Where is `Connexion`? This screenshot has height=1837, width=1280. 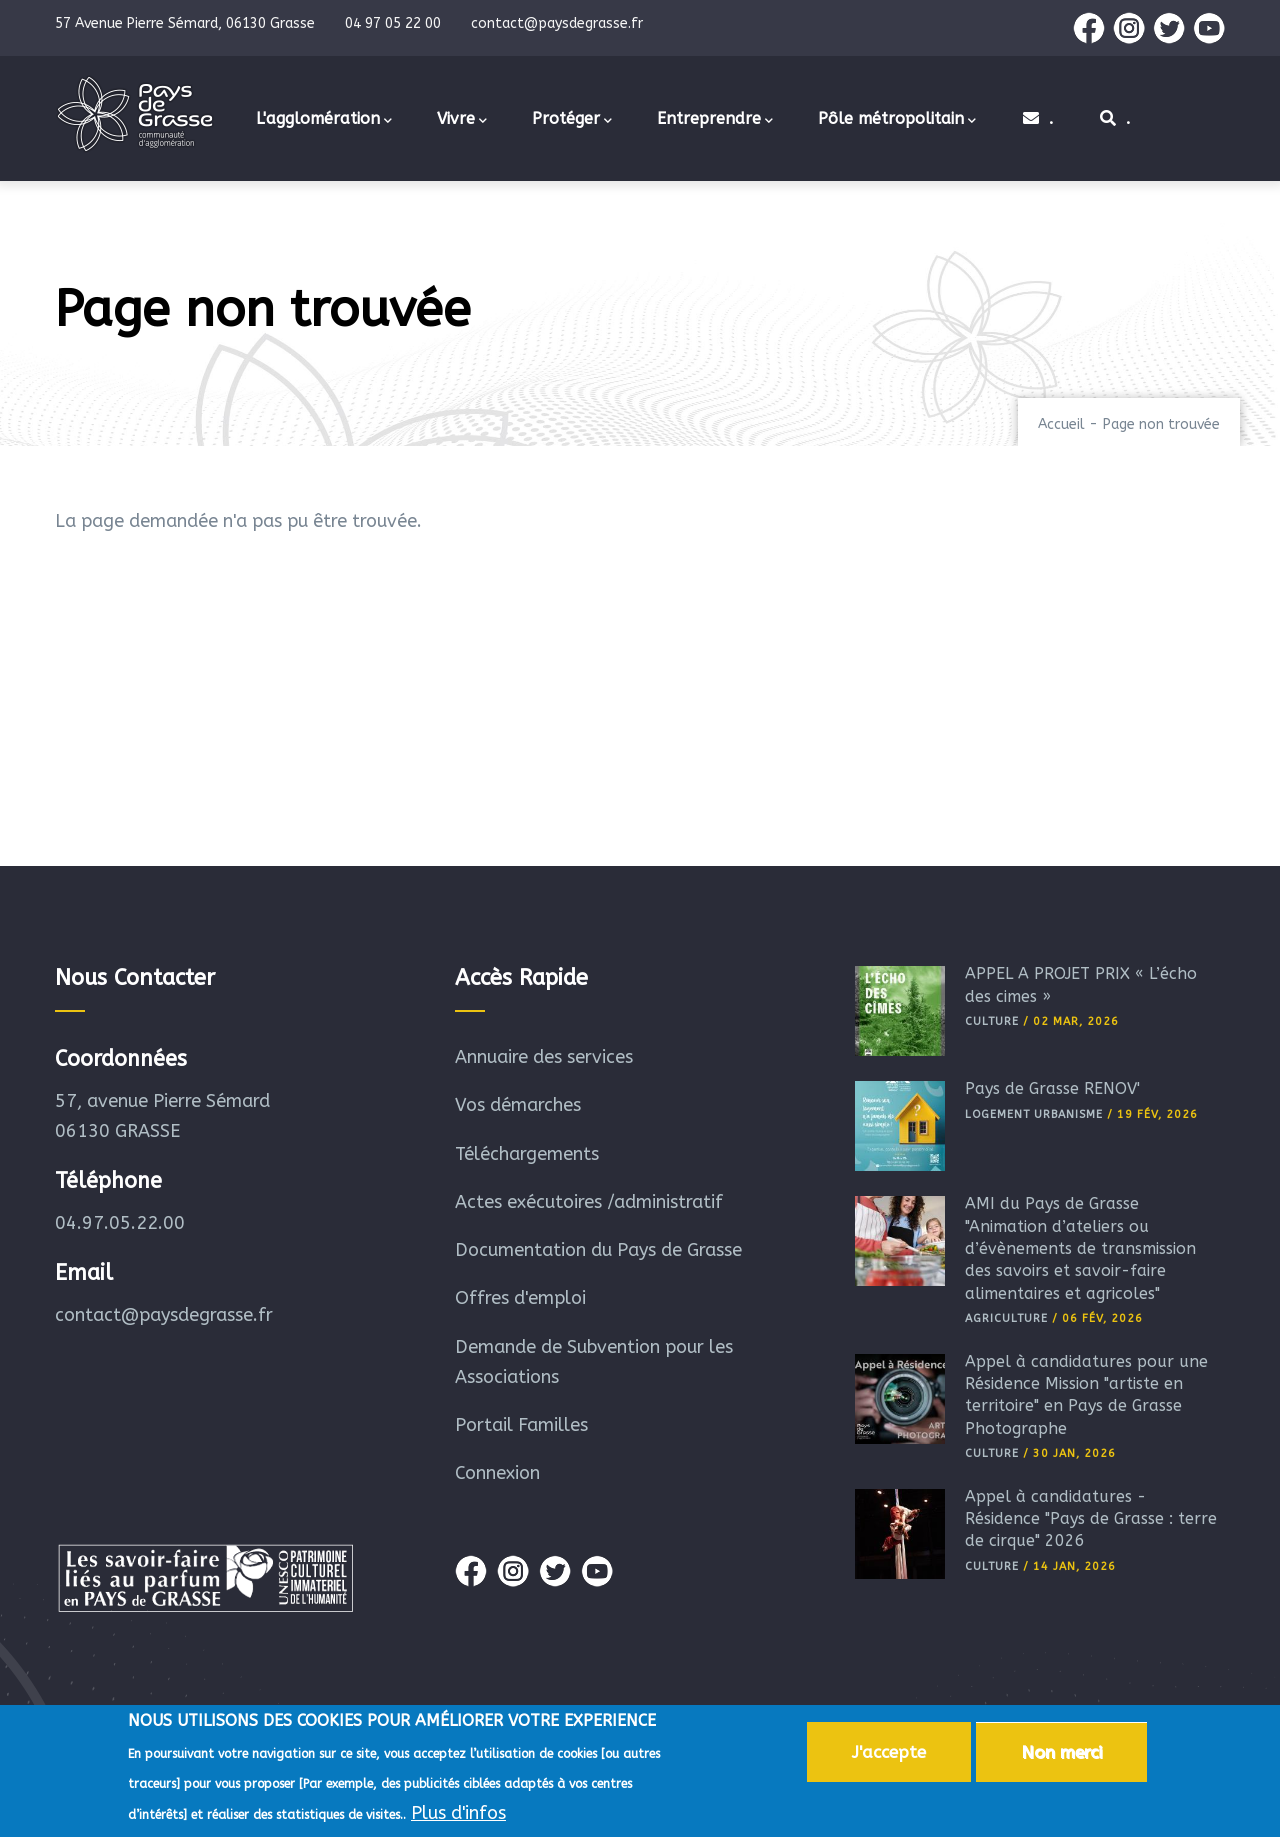
Connexion is located at coordinates (497, 1473).